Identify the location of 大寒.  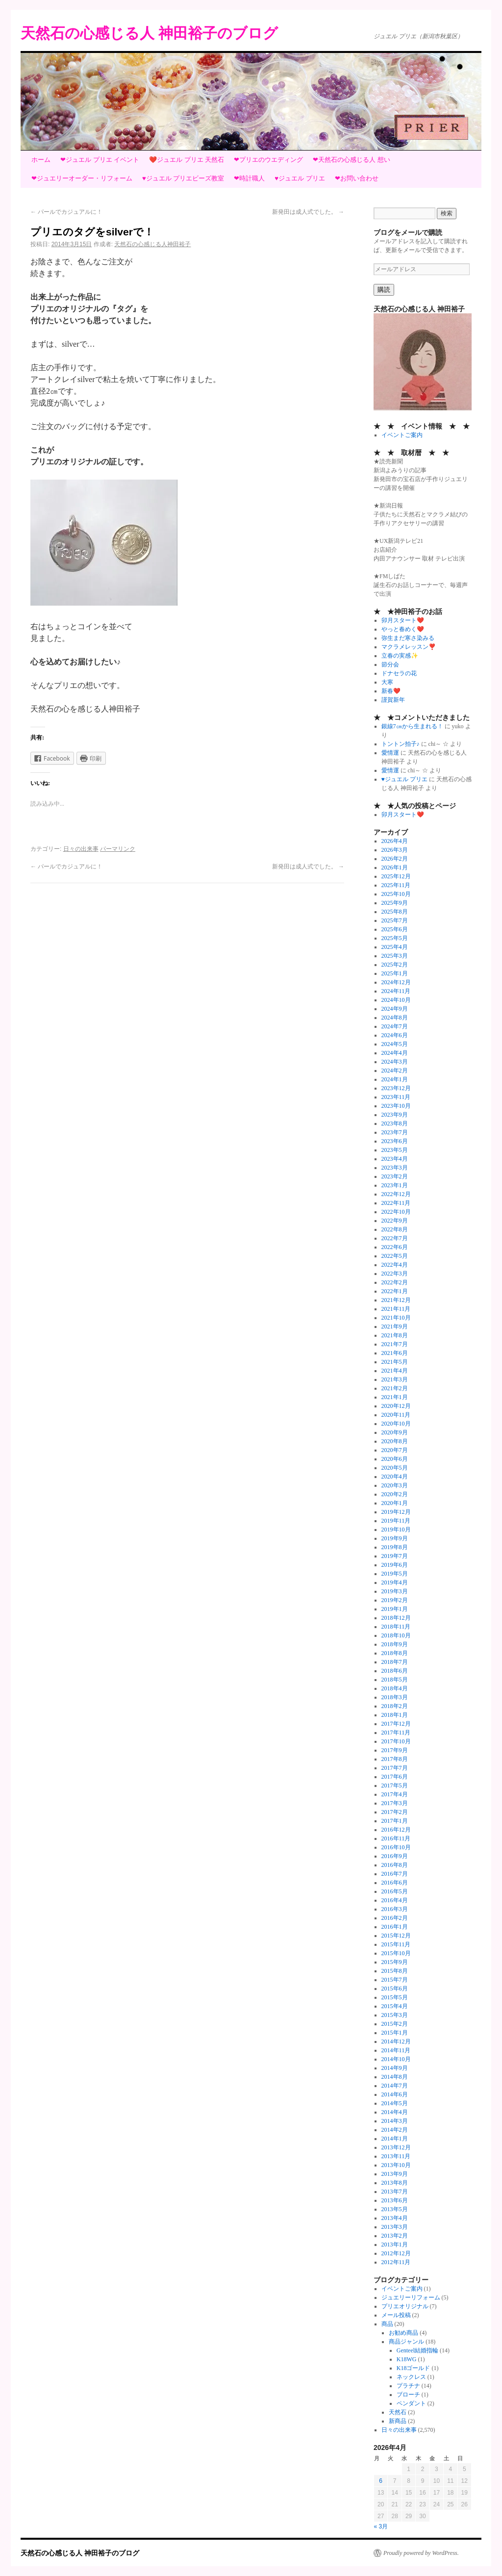
(387, 682).